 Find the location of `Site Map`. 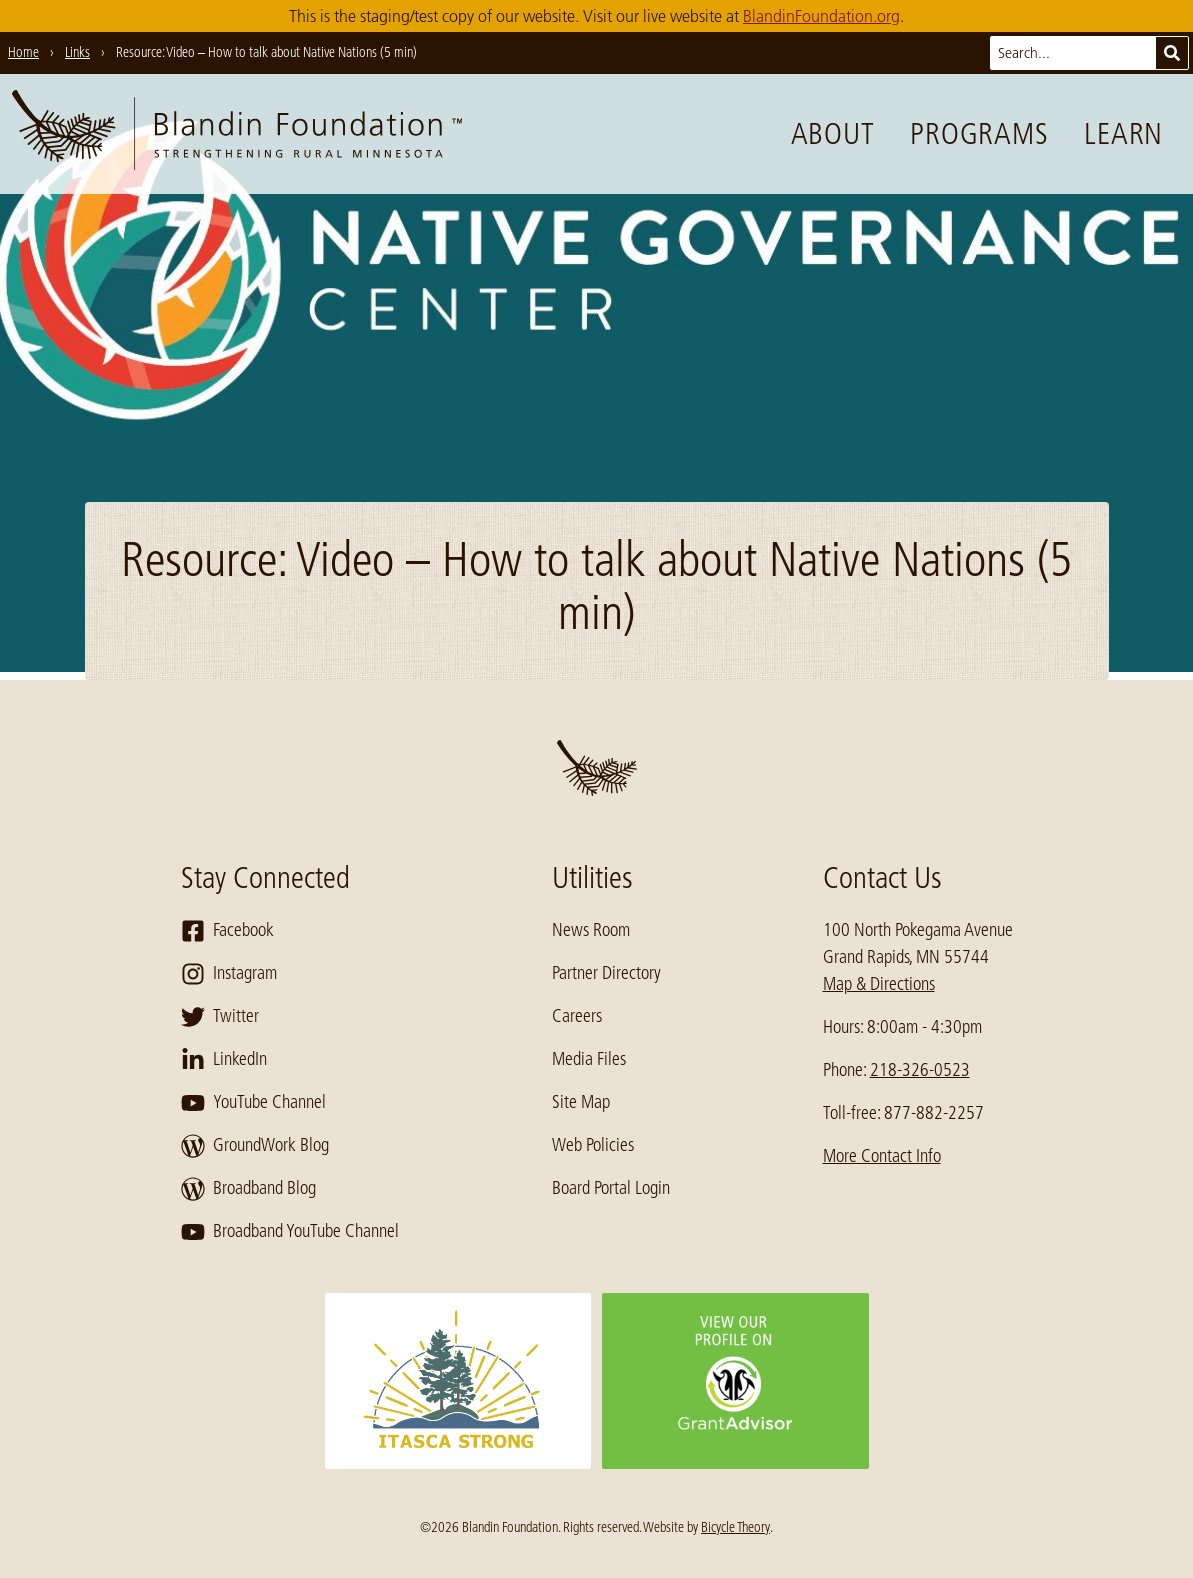

Site Map is located at coordinates (581, 1102).